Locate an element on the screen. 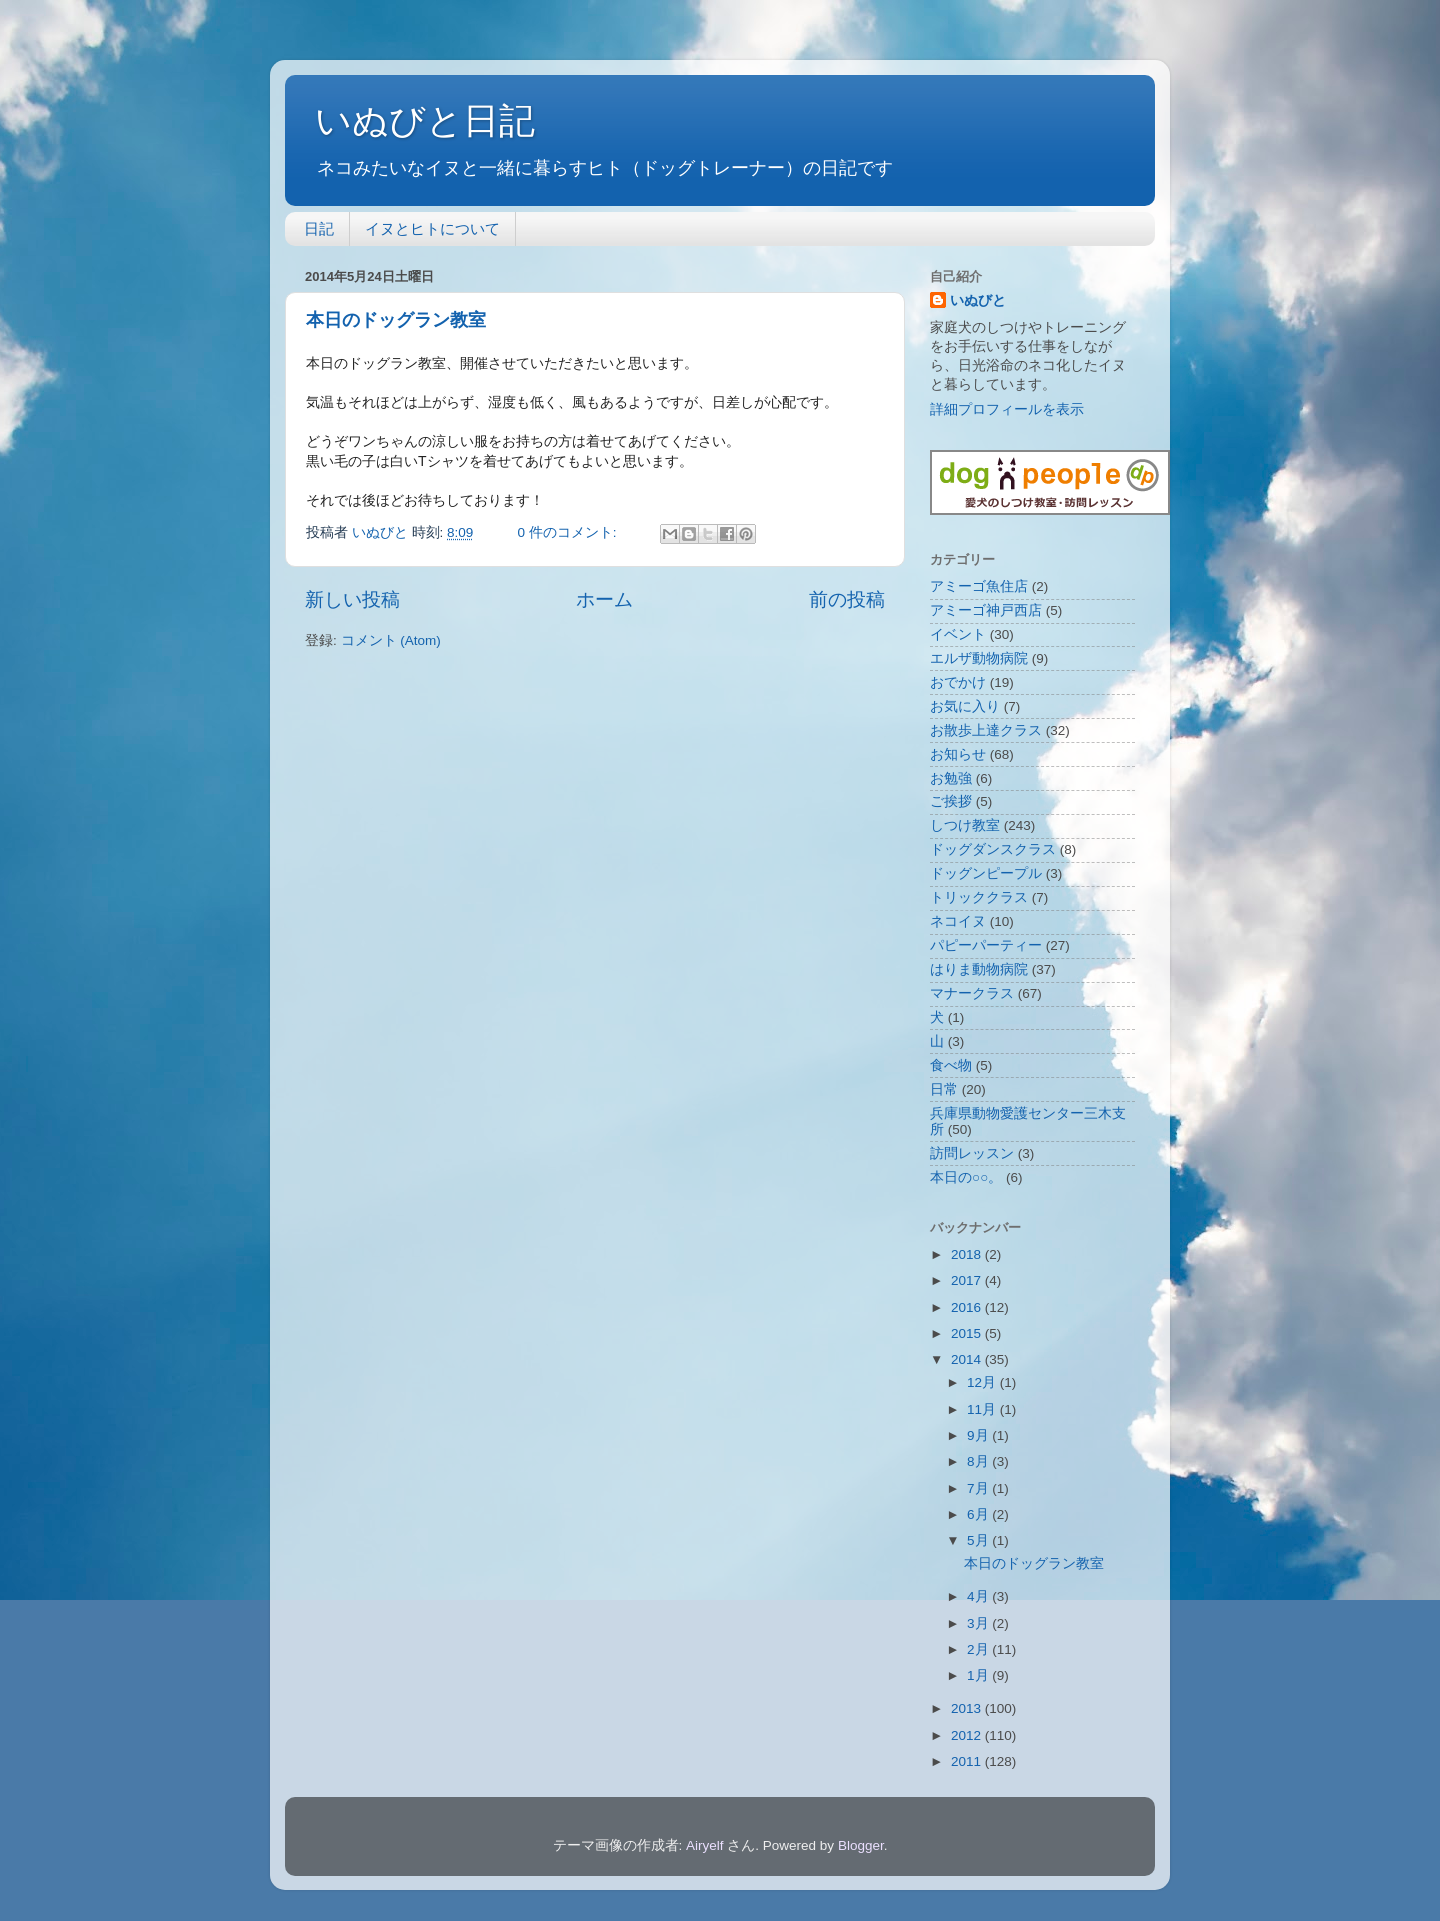 The image size is (1440, 1921). 9月 is located at coordinates (979, 1435).